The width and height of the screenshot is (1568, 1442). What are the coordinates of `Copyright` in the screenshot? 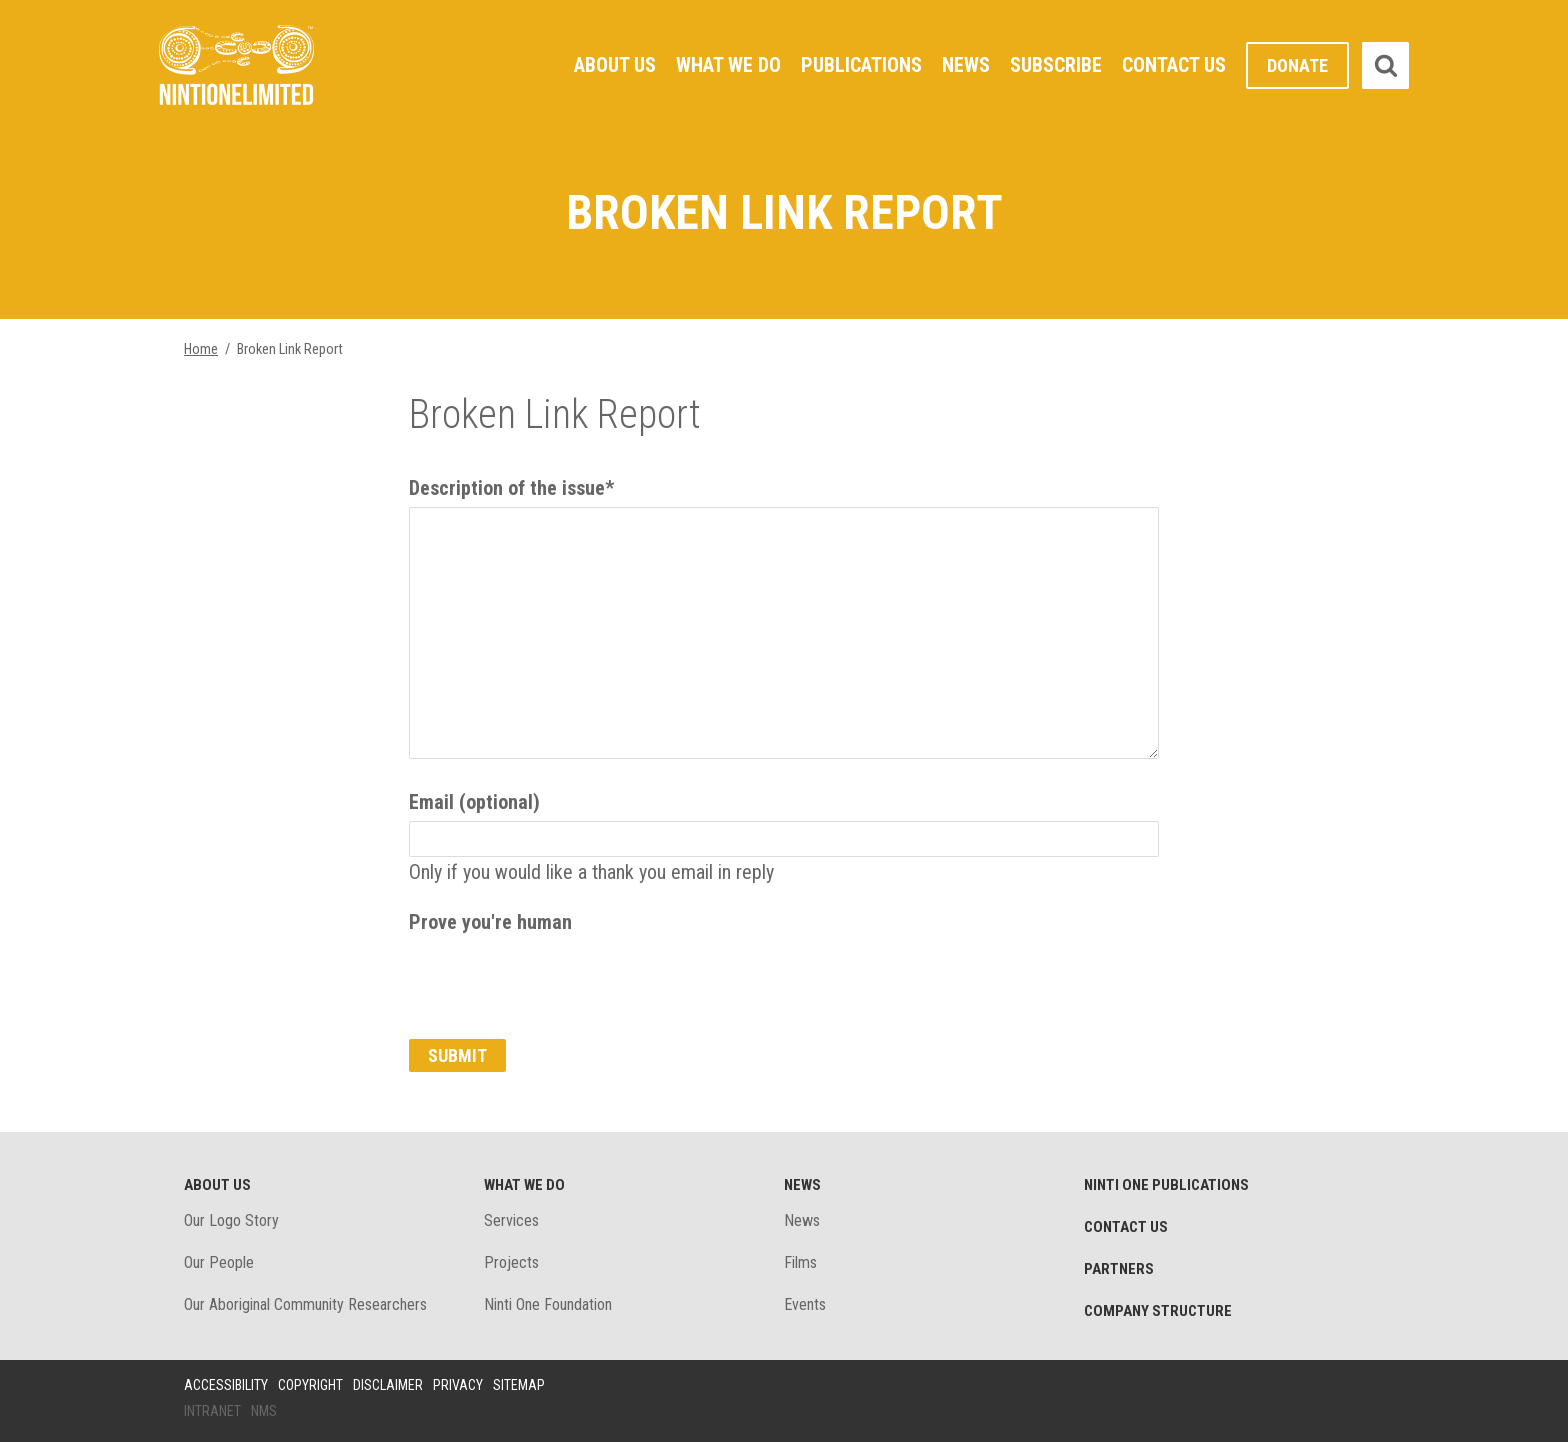 It's located at (310, 1385).